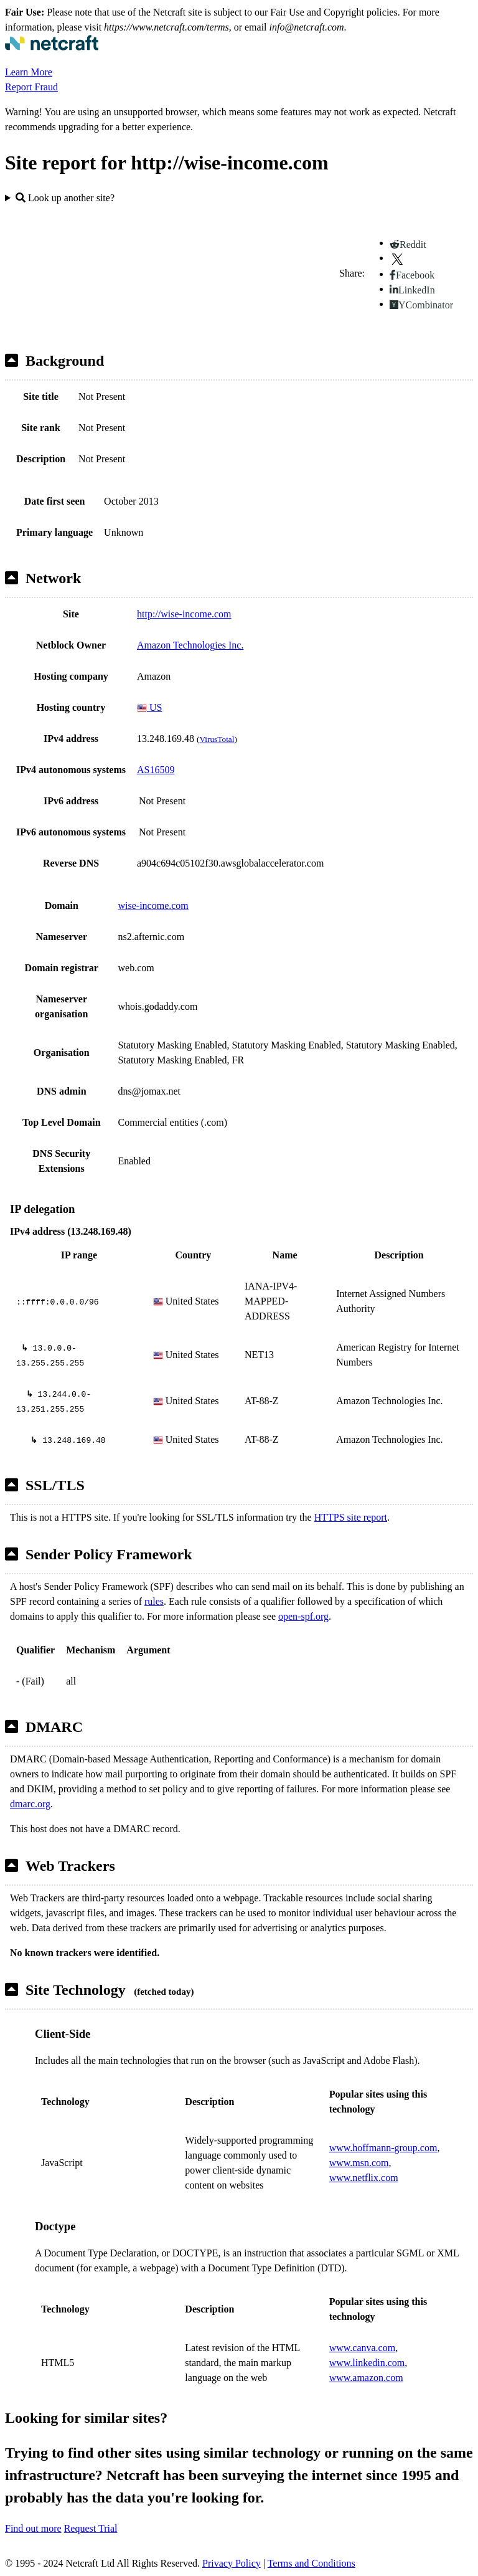  I want to click on Find out more, so click(33, 2528).